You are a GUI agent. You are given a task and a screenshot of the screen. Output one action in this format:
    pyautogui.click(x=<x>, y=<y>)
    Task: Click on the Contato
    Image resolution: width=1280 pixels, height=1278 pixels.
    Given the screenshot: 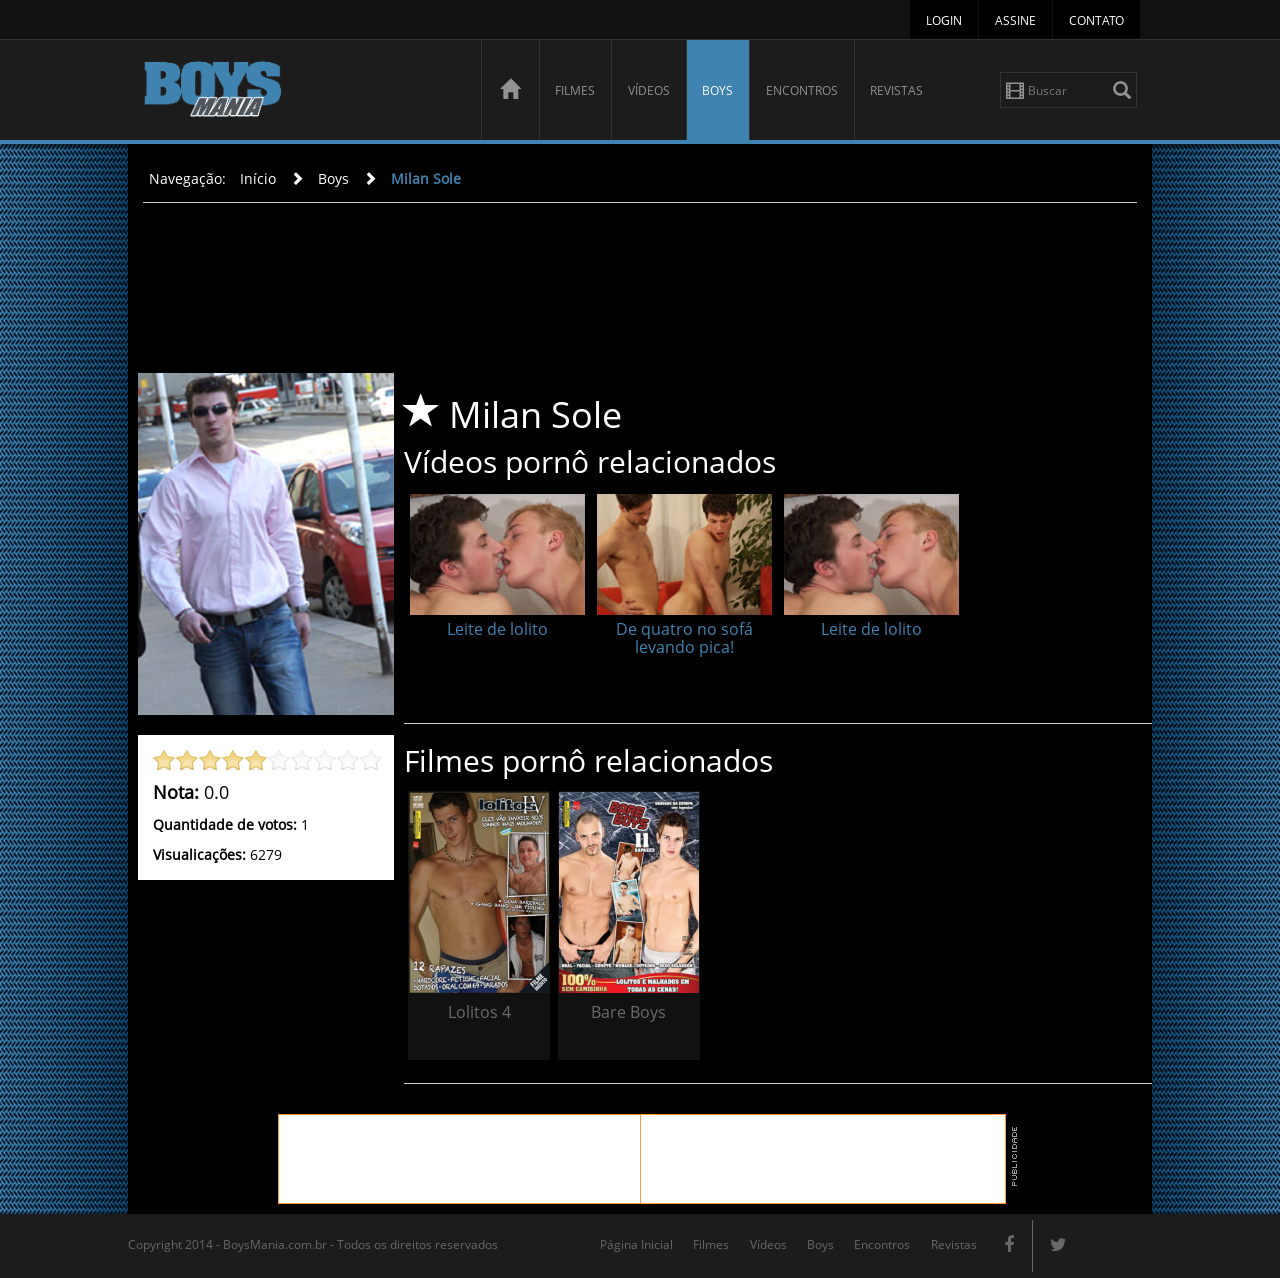 What is the action you would take?
    pyautogui.click(x=1096, y=20)
    